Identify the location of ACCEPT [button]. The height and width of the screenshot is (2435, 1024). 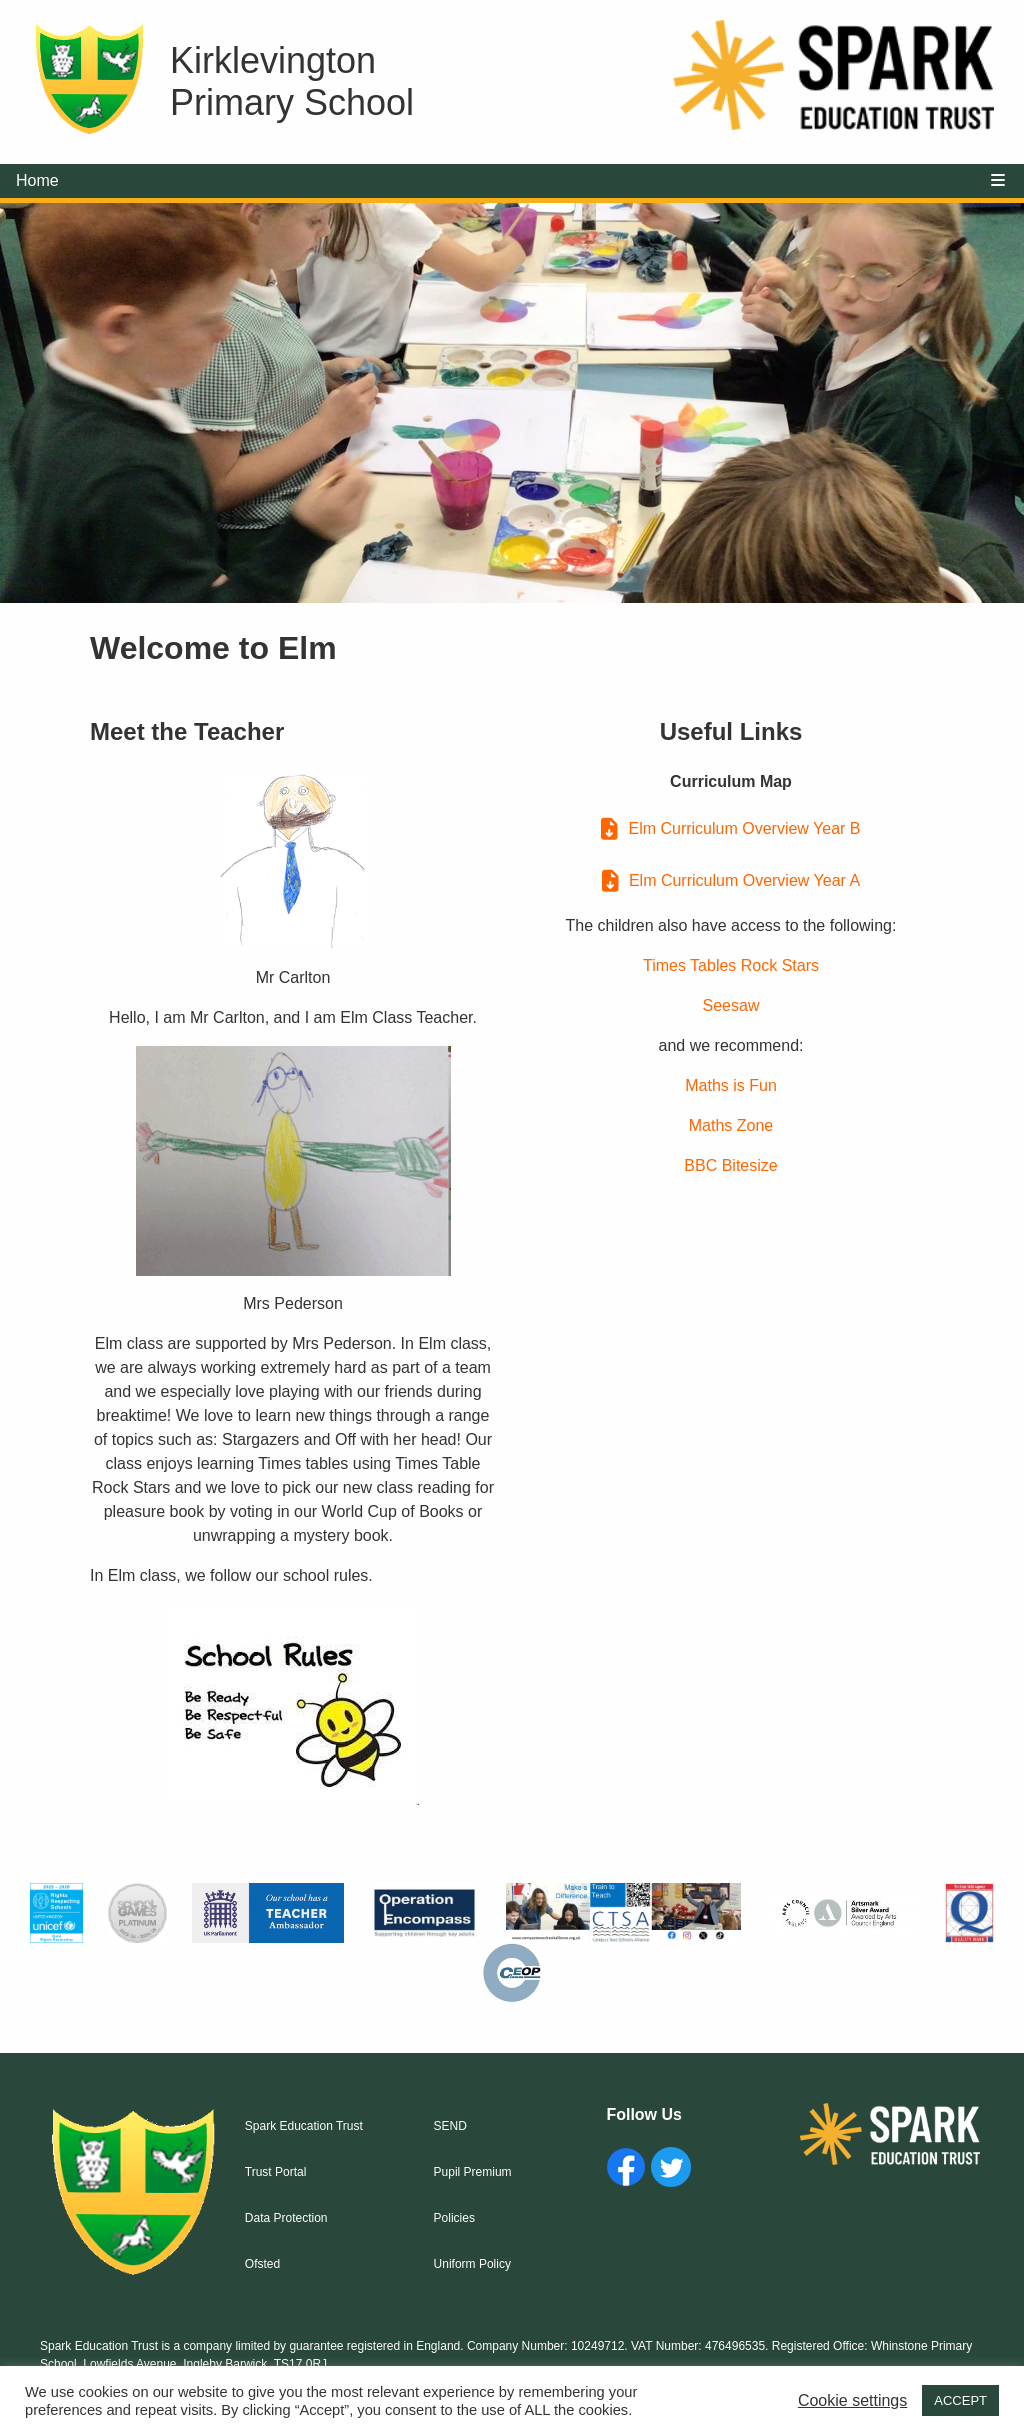
(960, 2400).